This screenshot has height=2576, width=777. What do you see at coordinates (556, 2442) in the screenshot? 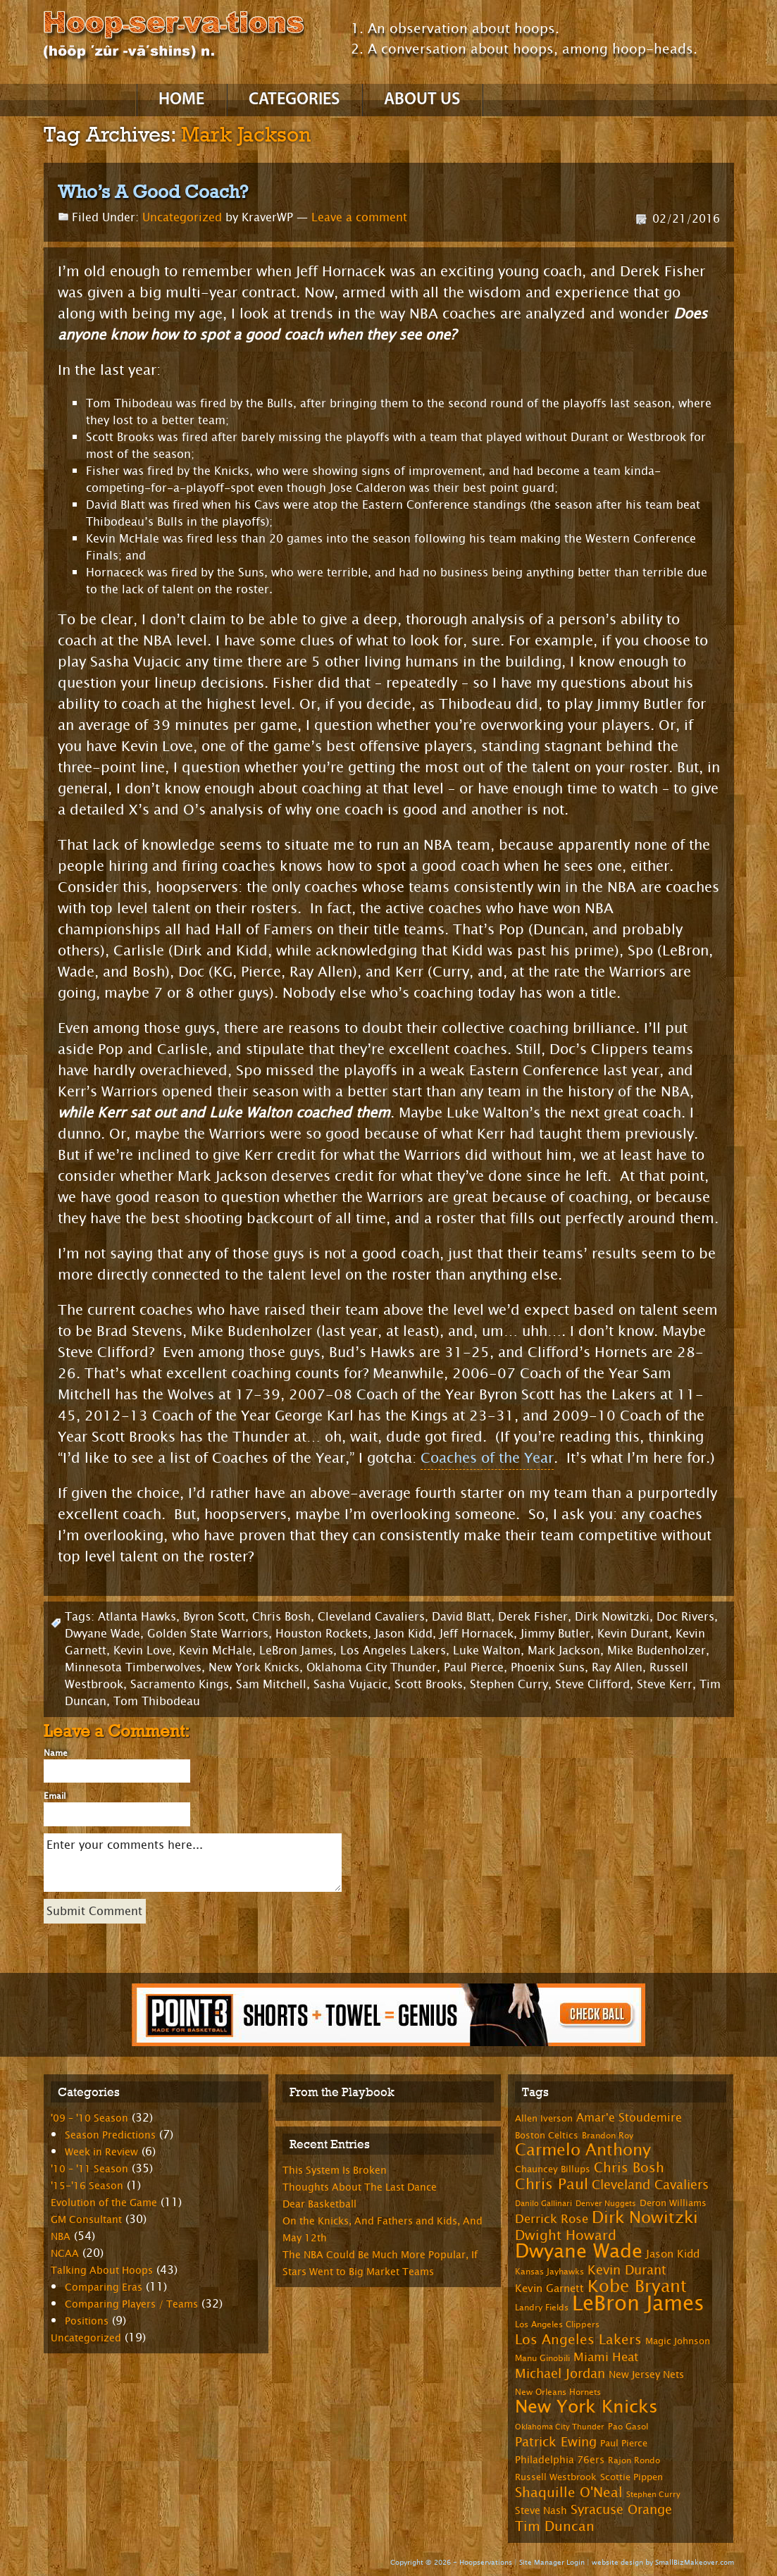
I see `Patrick Ewing [Patrick Ewing (14 items)]` at bounding box center [556, 2442].